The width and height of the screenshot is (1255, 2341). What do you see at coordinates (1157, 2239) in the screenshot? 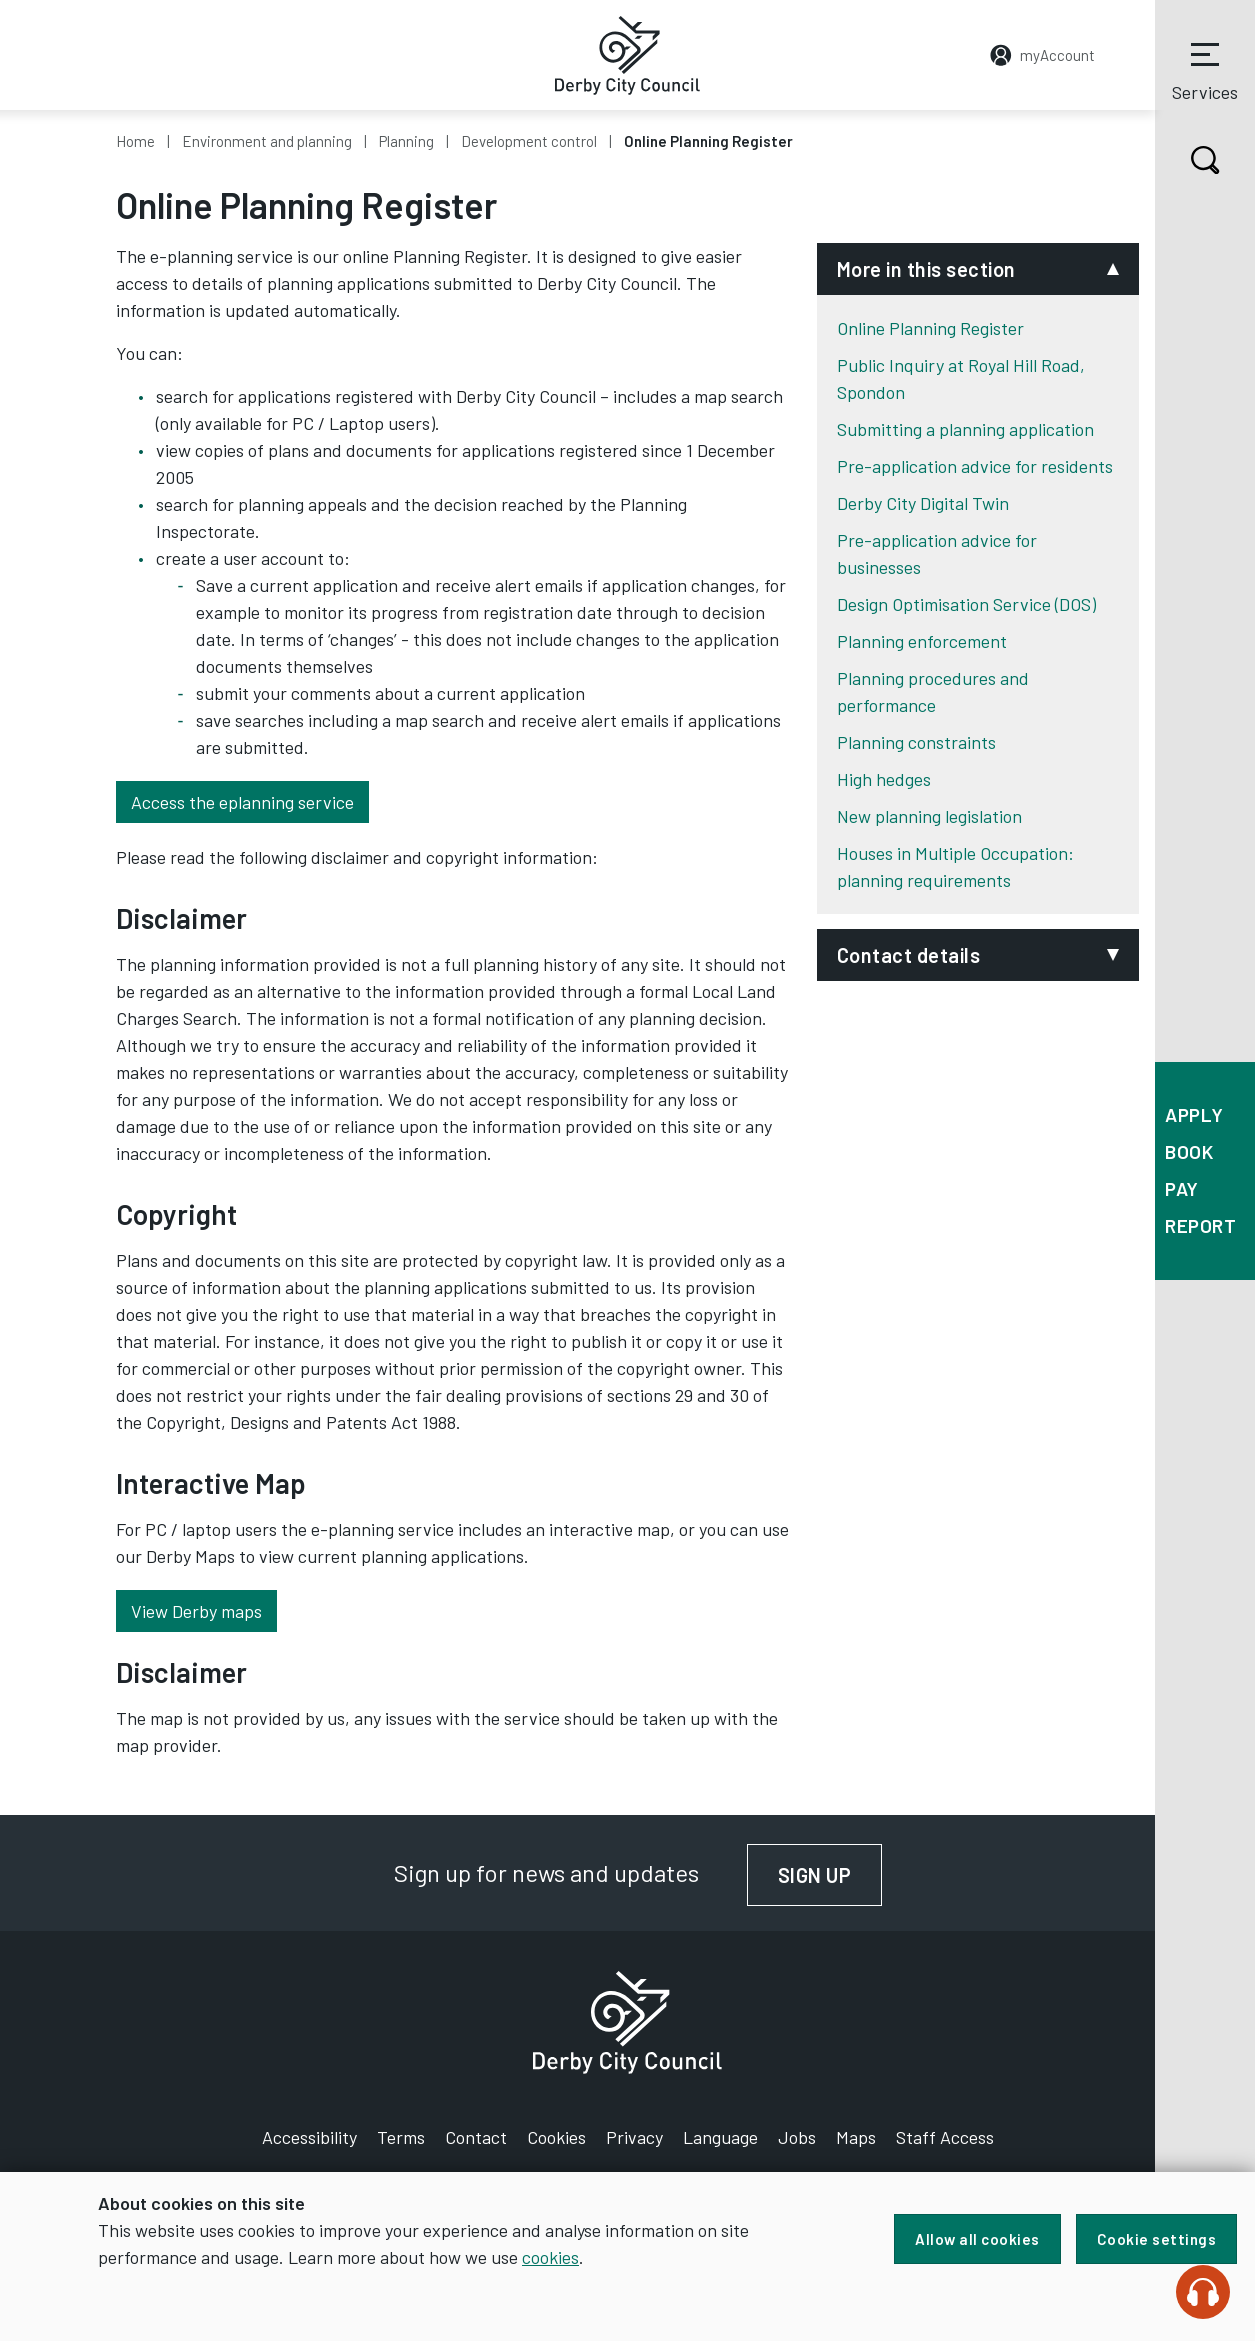
I see `Cookie settings` at bounding box center [1157, 2239].